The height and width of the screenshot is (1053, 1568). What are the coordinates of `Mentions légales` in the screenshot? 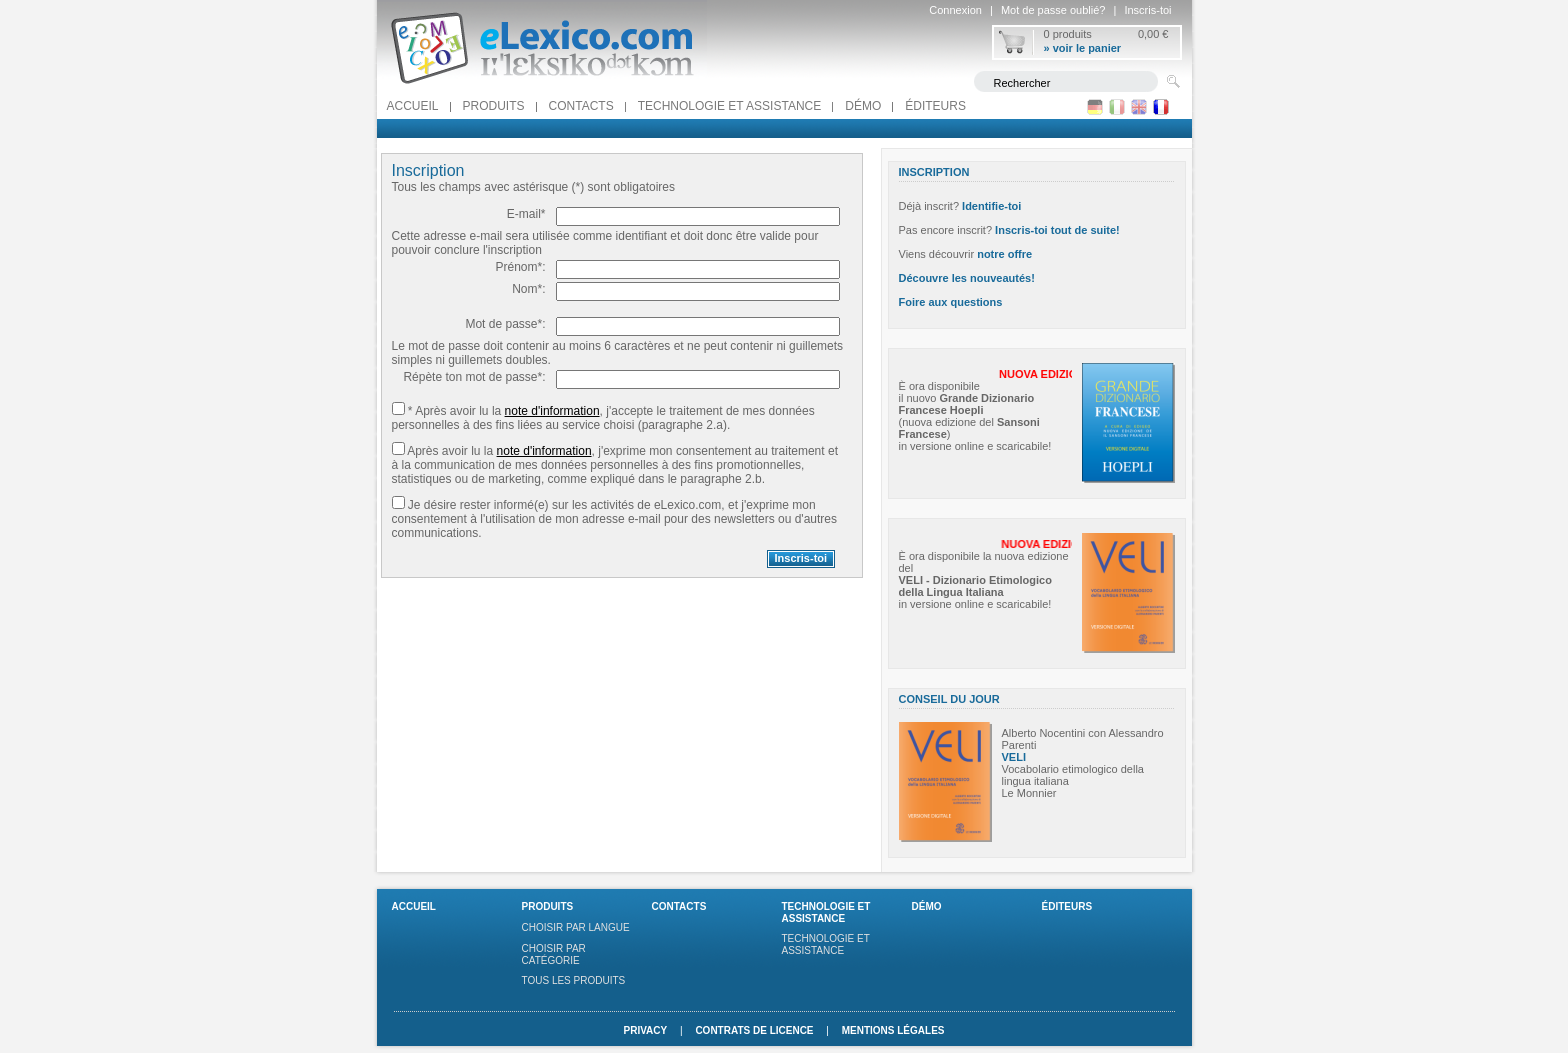 It's located at (893, 1030).